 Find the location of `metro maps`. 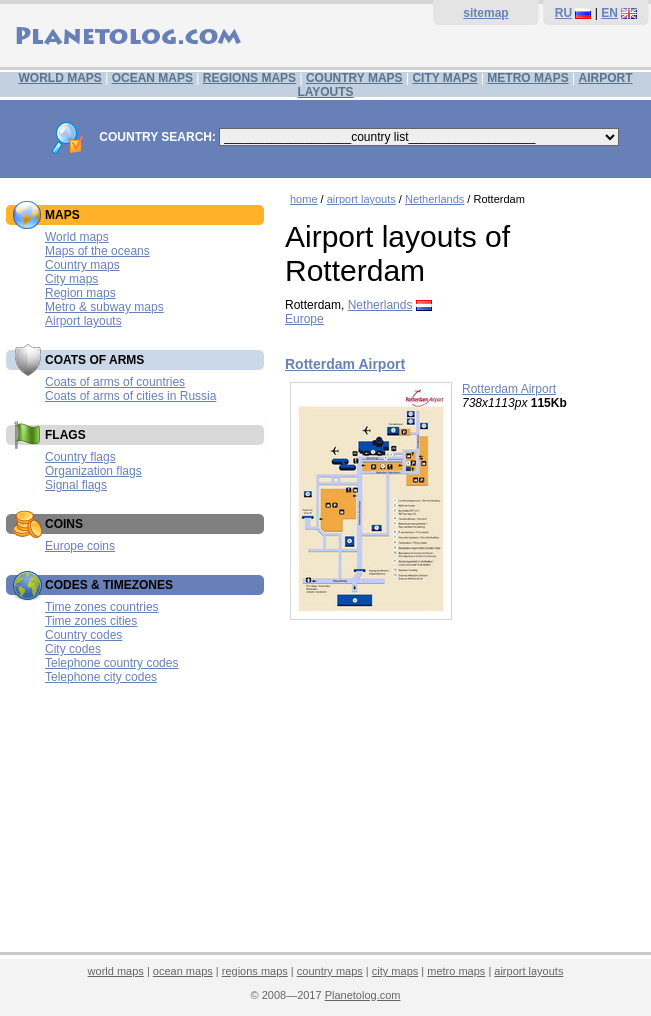

metro maps is located at coordinates (456, 971).